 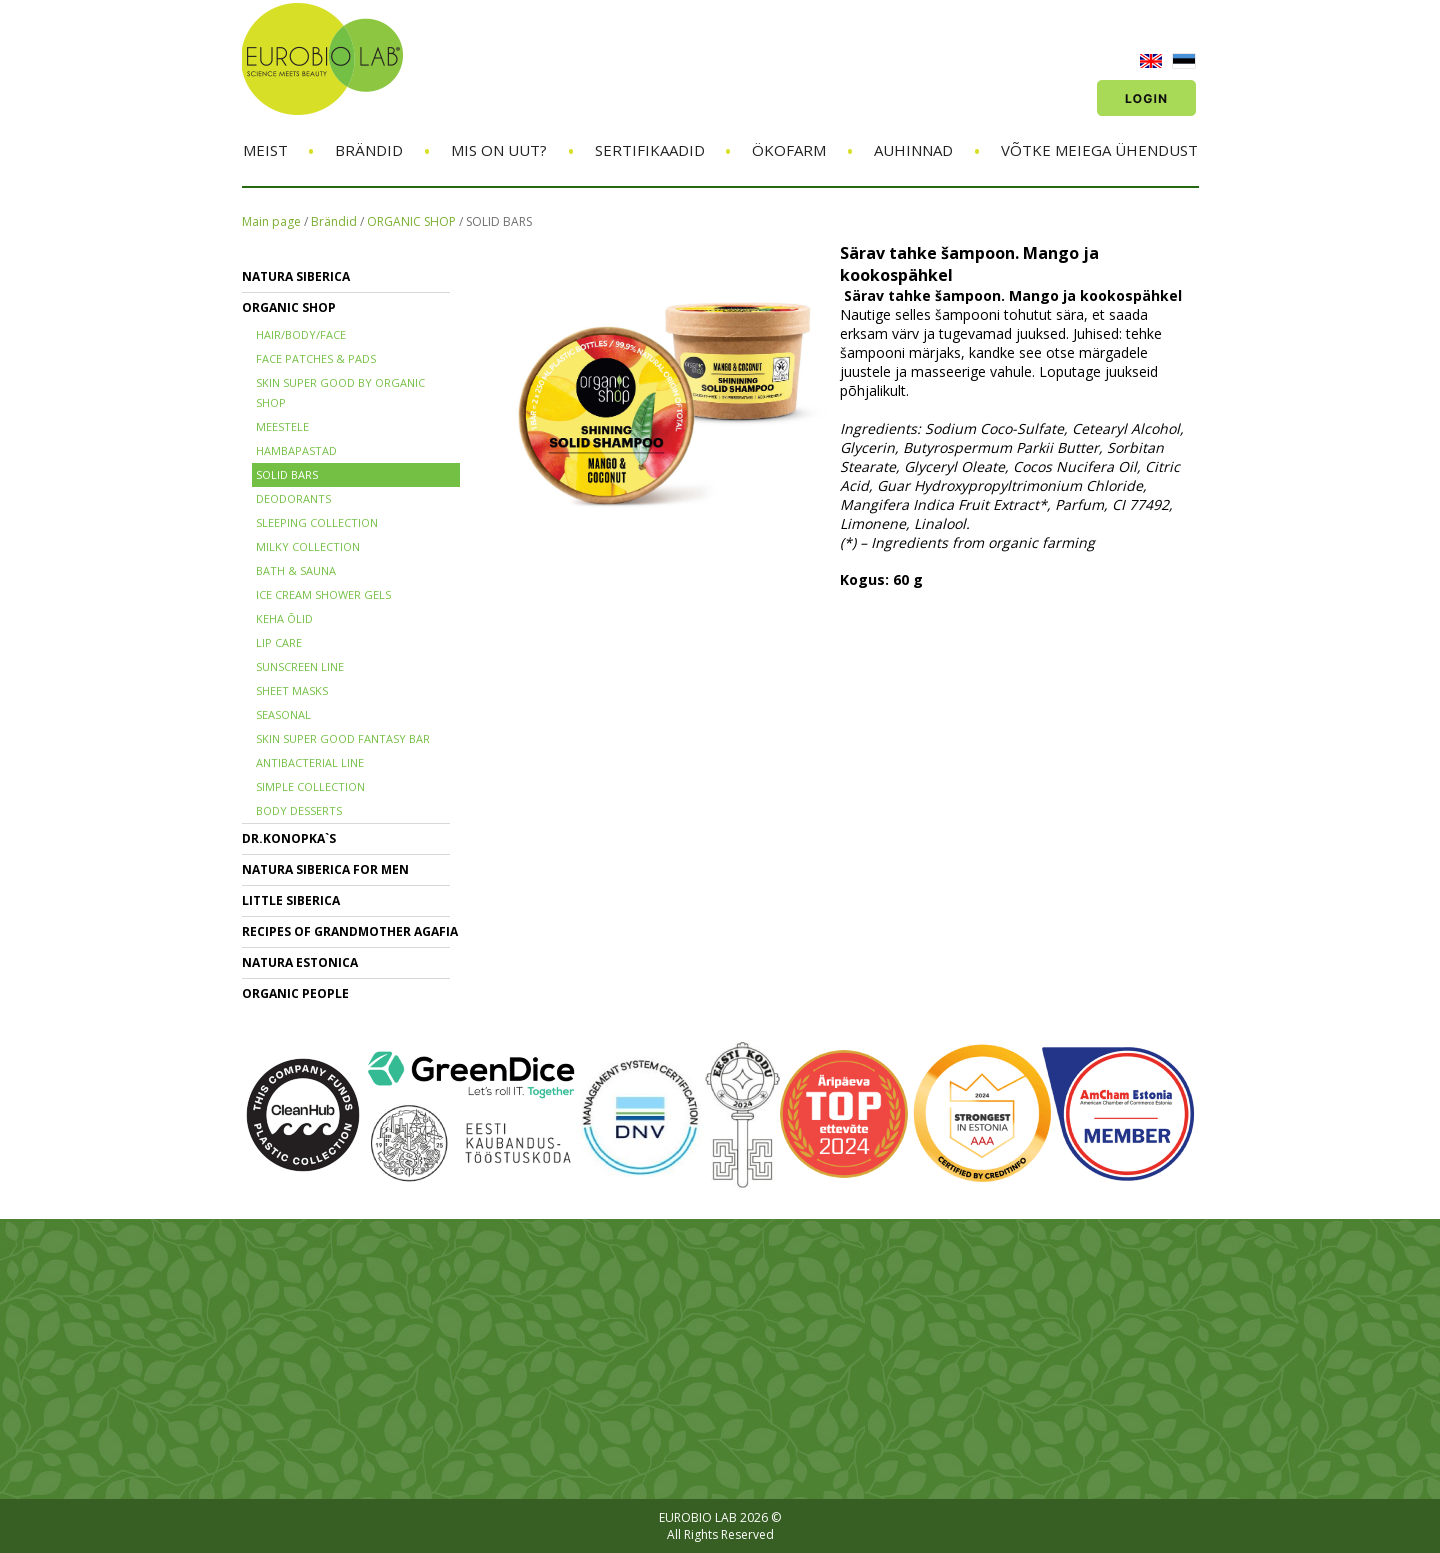 What do you see at coordinates (296, 570) in the screenshot?
I see `BATH & SAUNA` at bounding box center [296, 570].